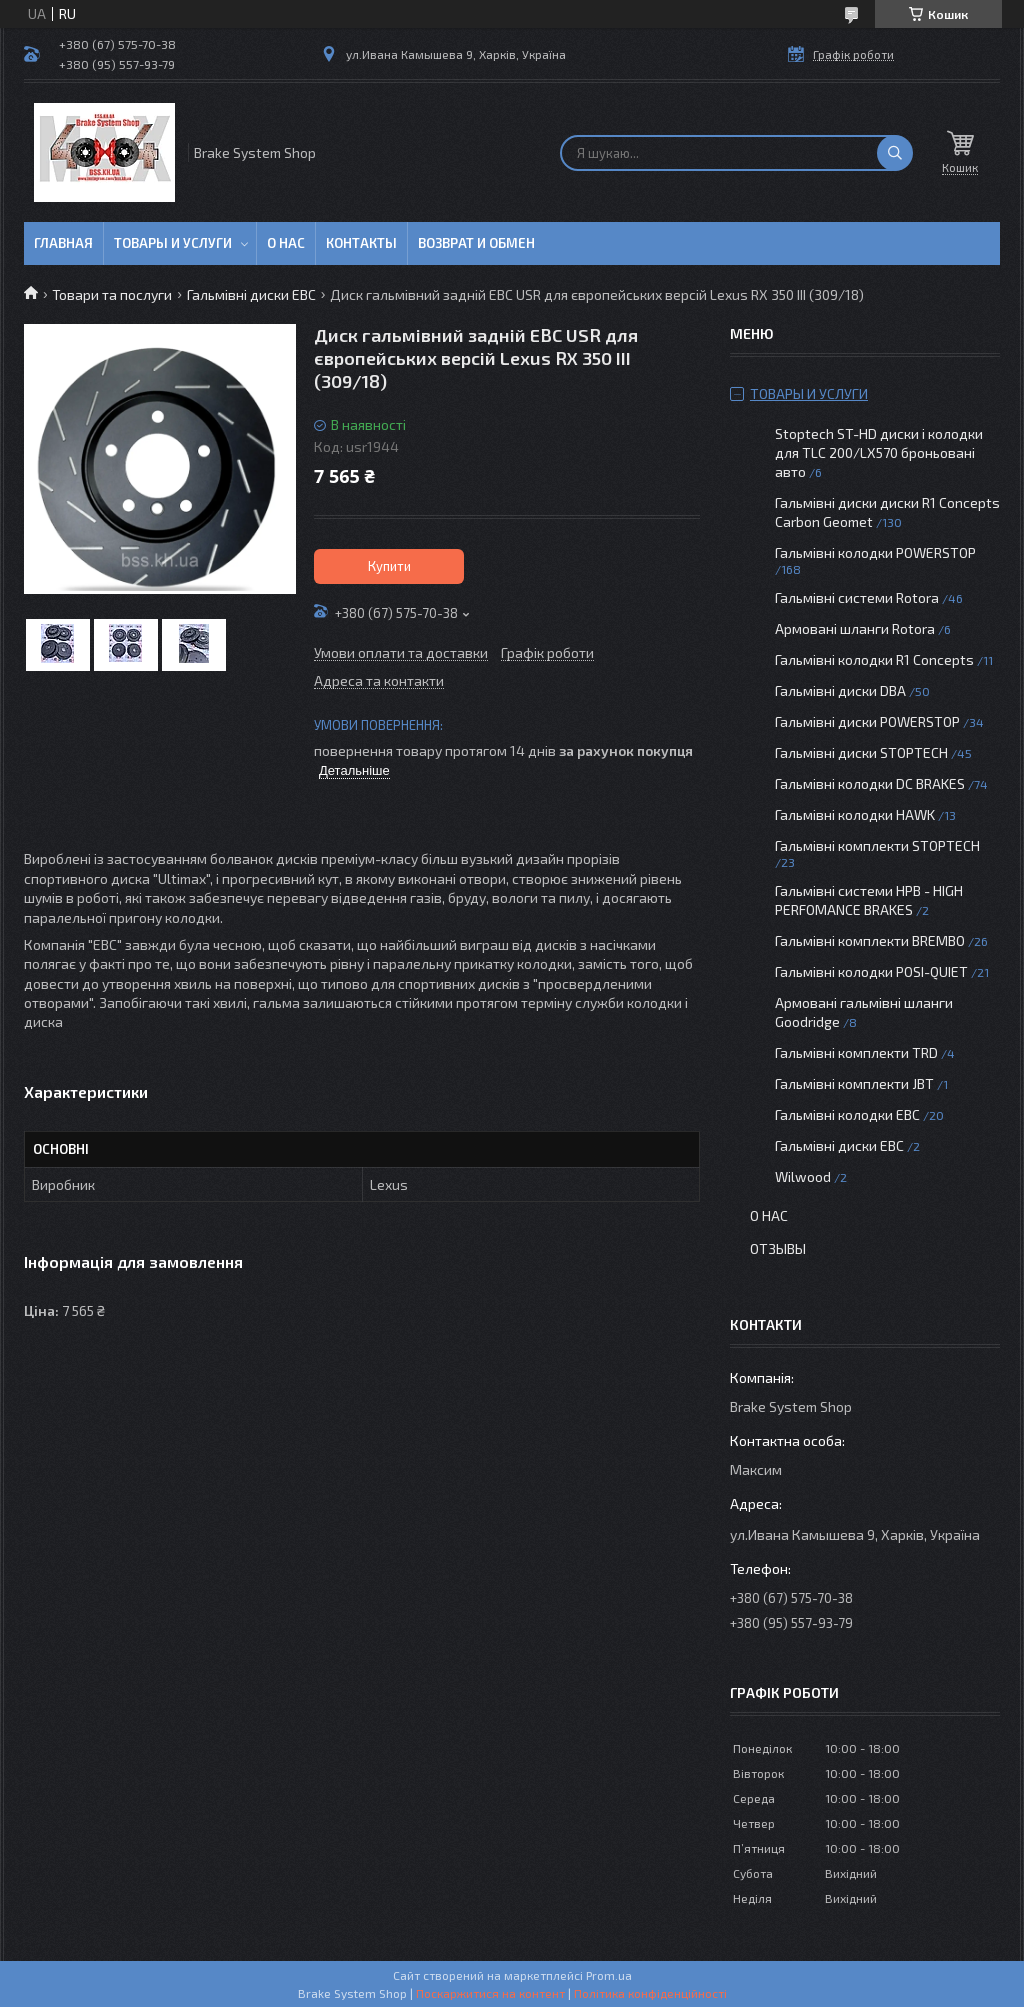  What do you see at coordinates (895, 153) in the screenshot?
I see `[Шукати]` at bounding box center [895, 153].